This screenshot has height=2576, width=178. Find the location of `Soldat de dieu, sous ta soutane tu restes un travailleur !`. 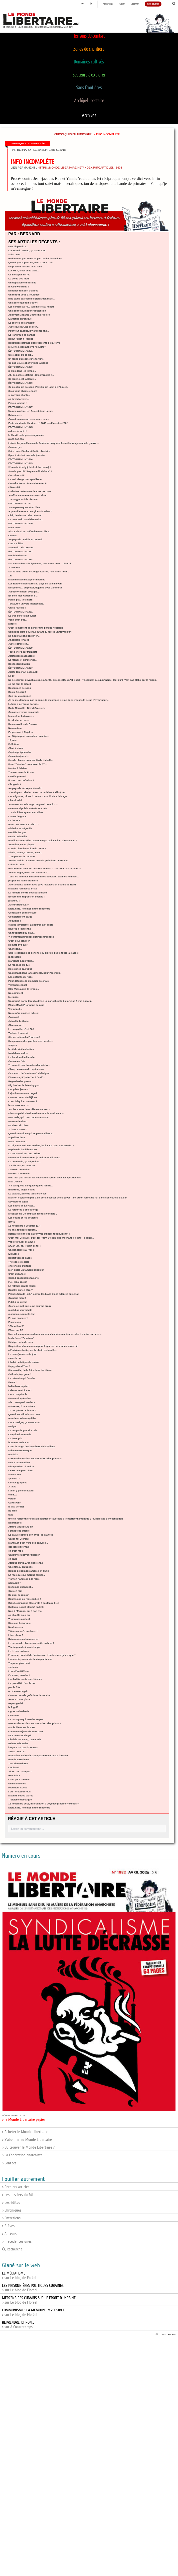

Soldat de dieu, sous ta soutane tu restes un travailleur ! is located at coordinates (40, 631).